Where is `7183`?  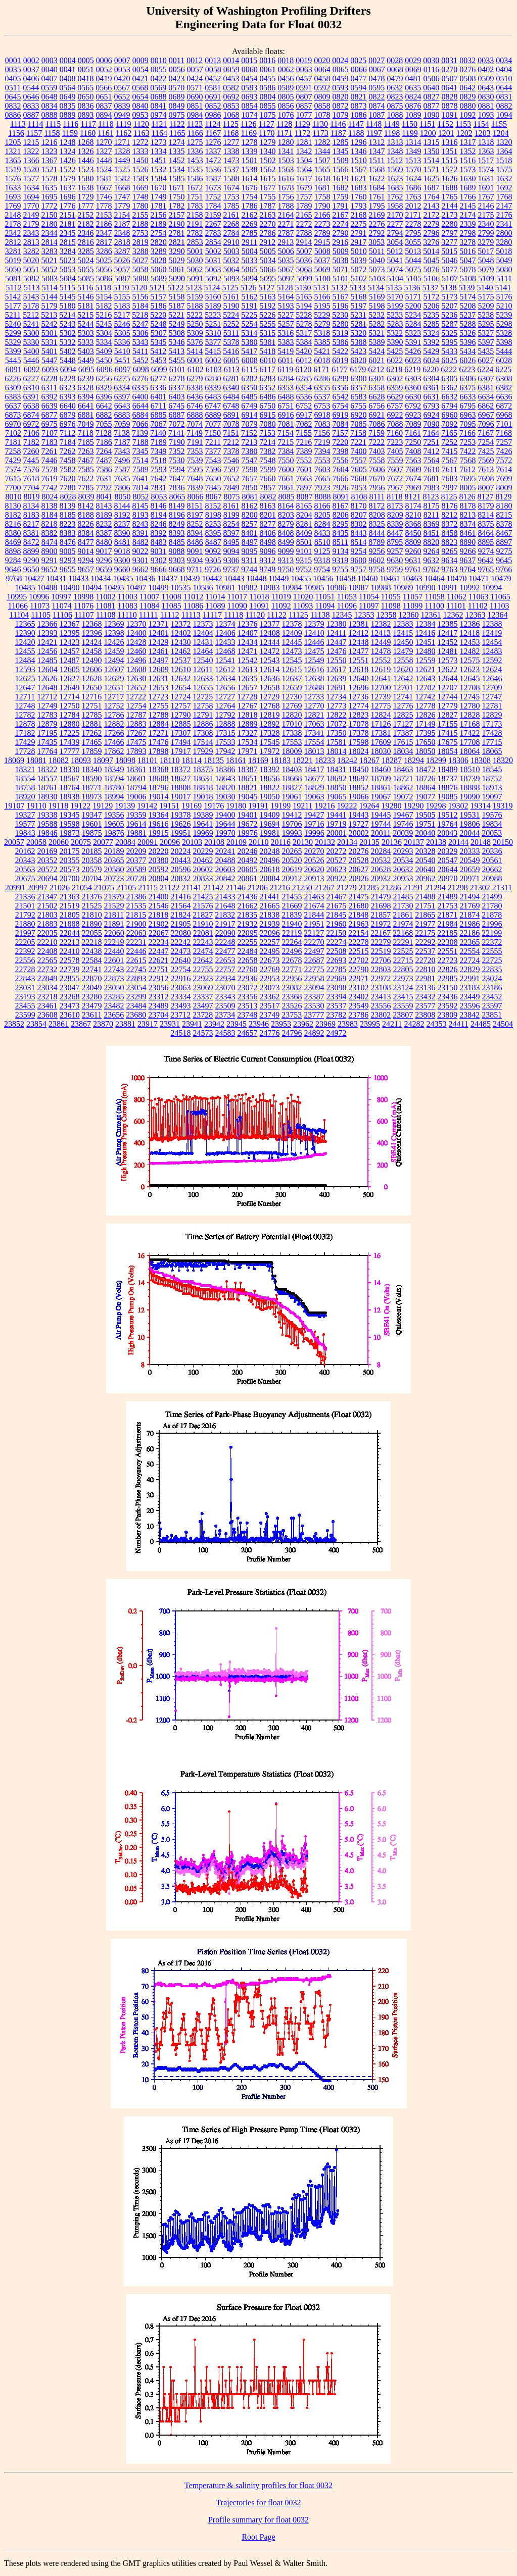 7183 is located at coordinates (49, 442).